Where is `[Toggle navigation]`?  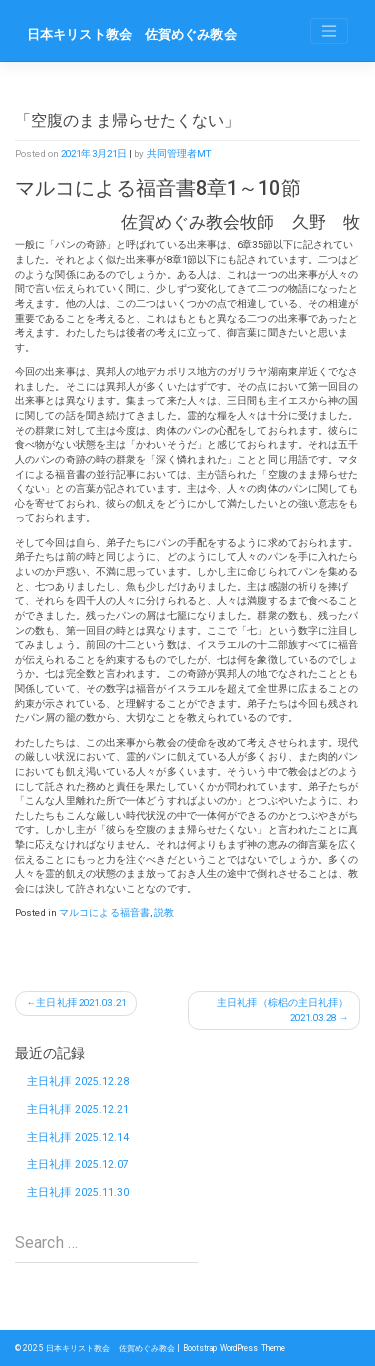 [Toggle navigation] is located at coordinates (329, 31).